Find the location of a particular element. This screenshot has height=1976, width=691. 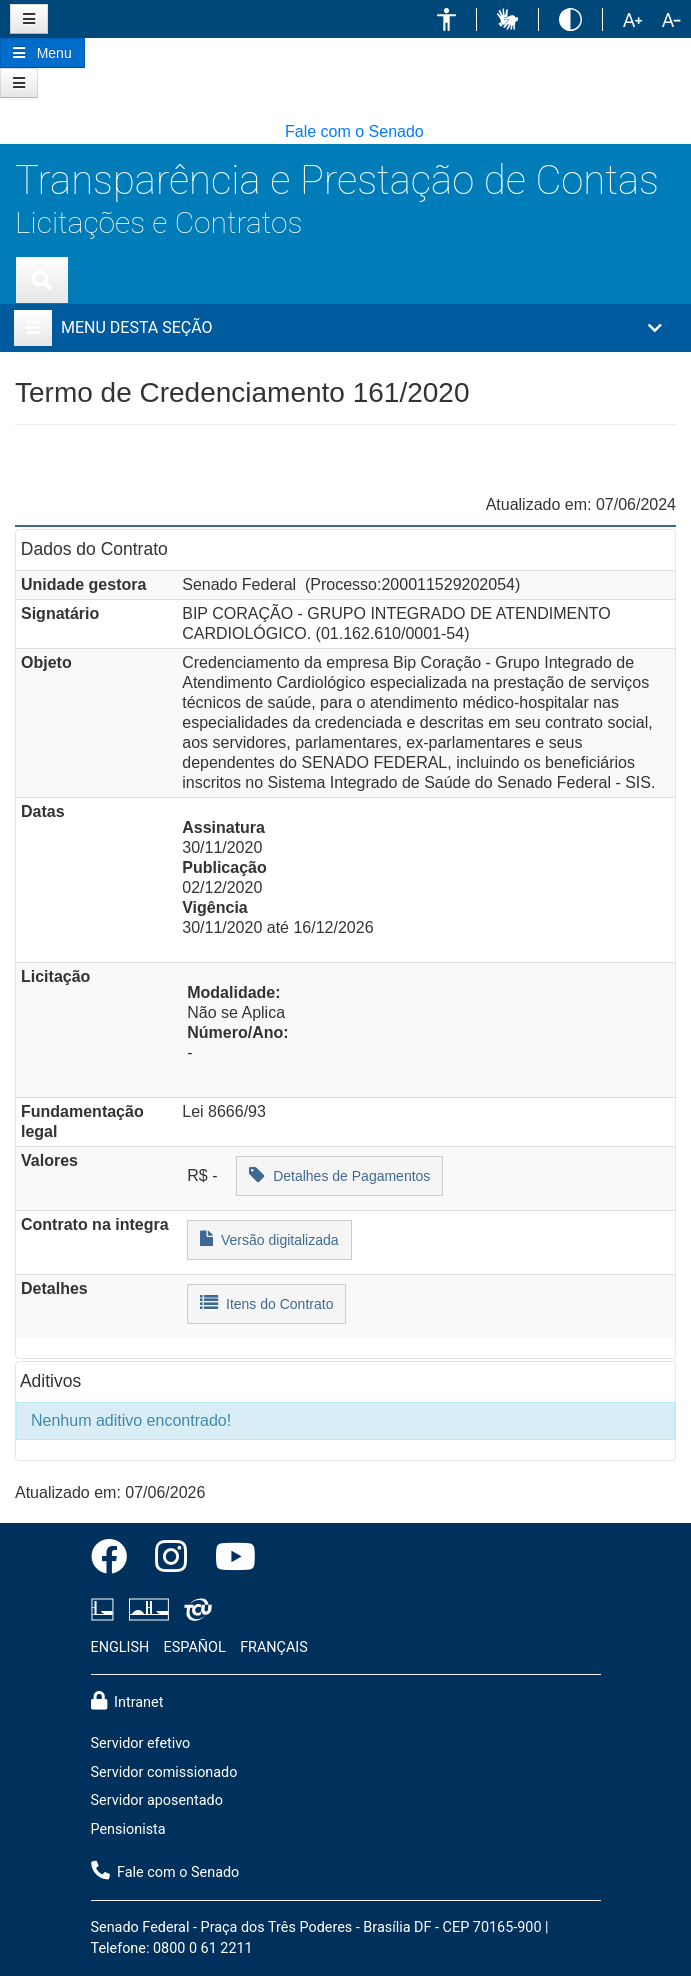

[button] is located at coordinates (446, 19).